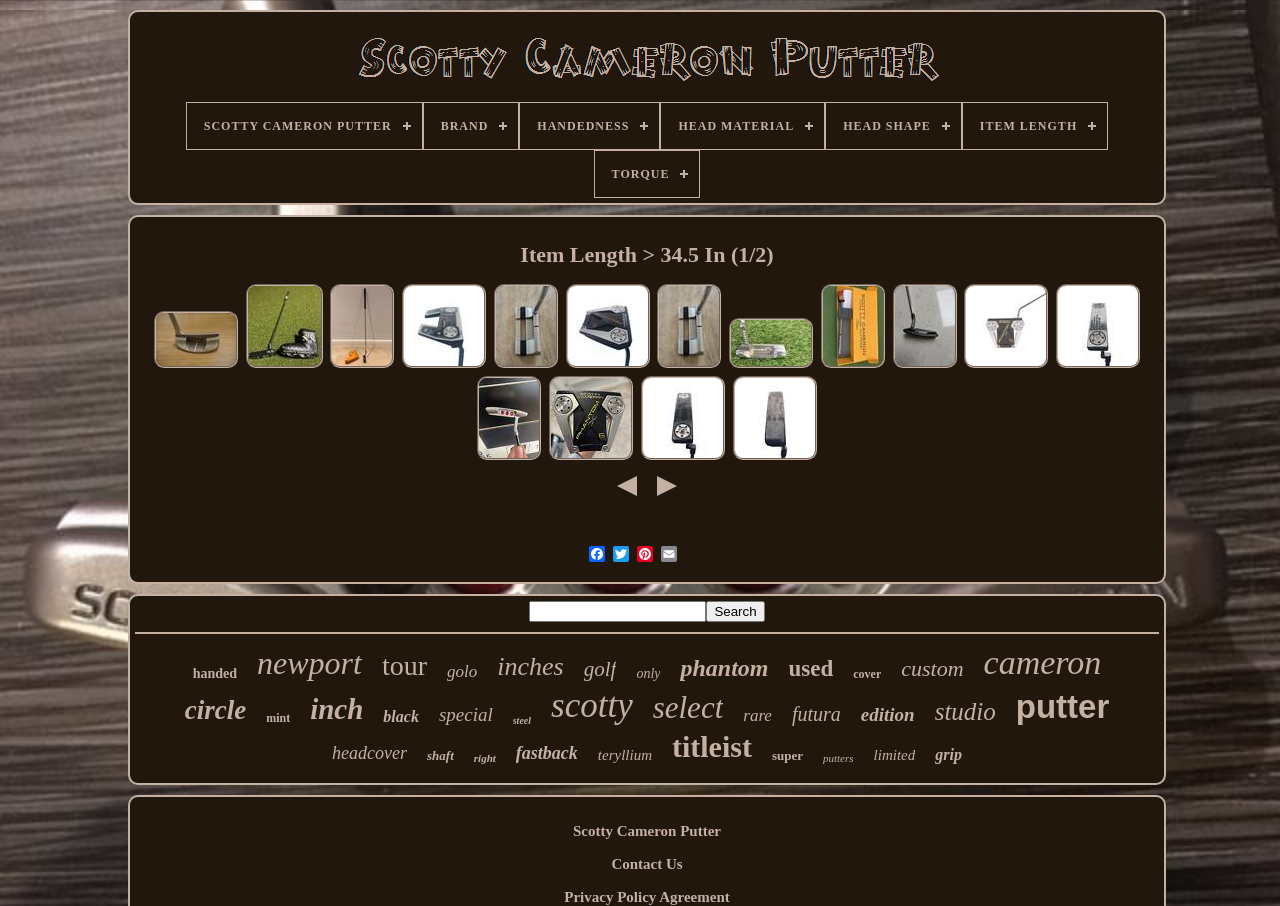  What do you see at coordinates (757, 715) in the screenshot?
I see `rare` at bounding box center [757, 715].